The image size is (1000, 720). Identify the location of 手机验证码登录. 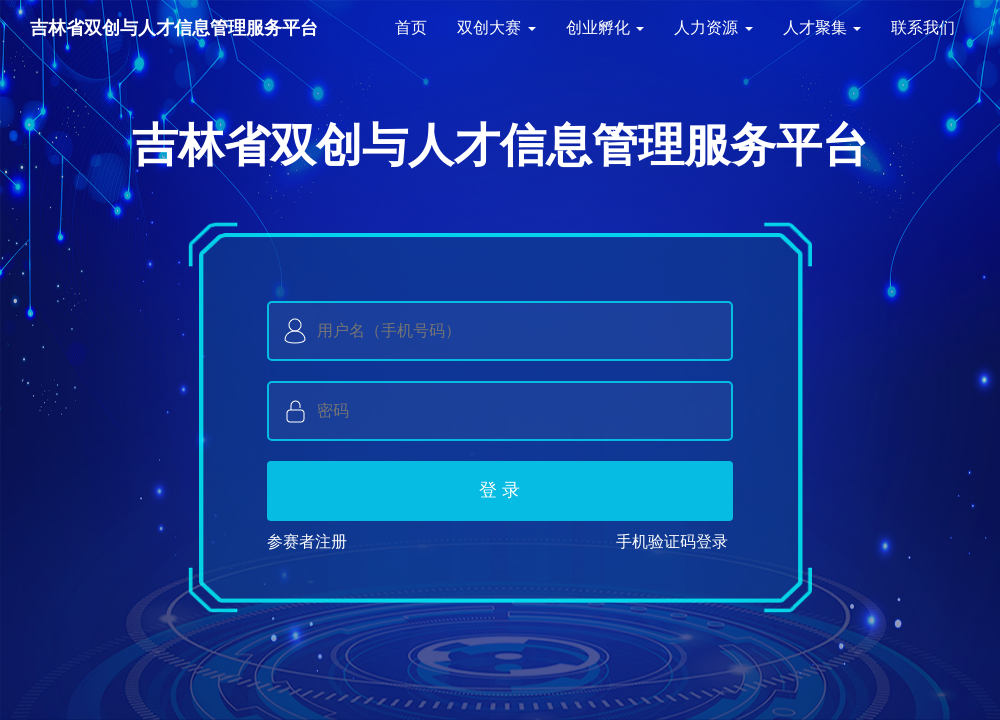
(672, 541).